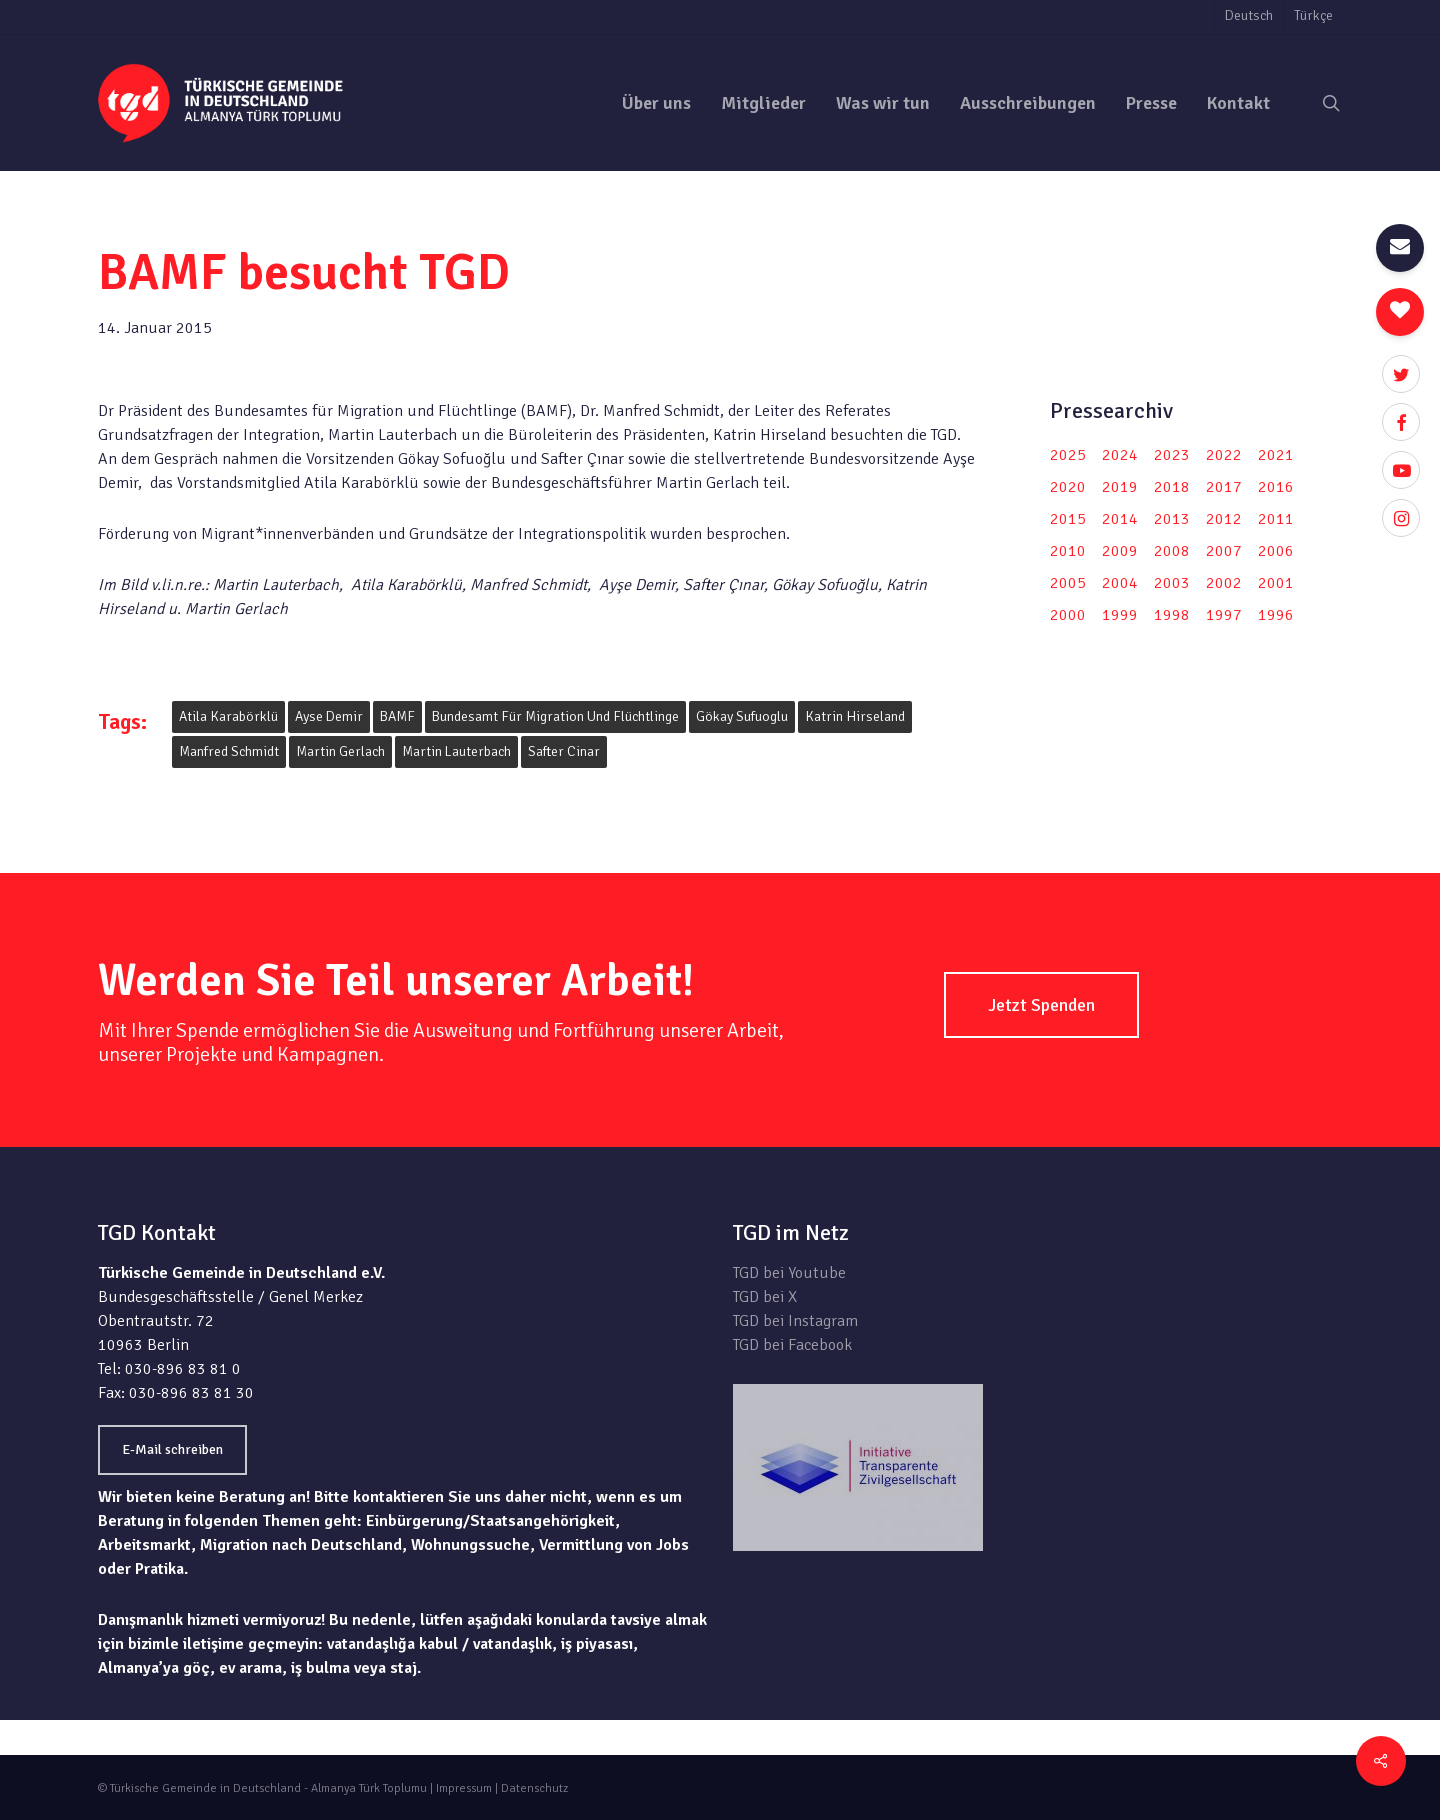 Image resolution: width=1440 pixels, height=1820 pixels. I want to click on 2001, so click(1276, 583).